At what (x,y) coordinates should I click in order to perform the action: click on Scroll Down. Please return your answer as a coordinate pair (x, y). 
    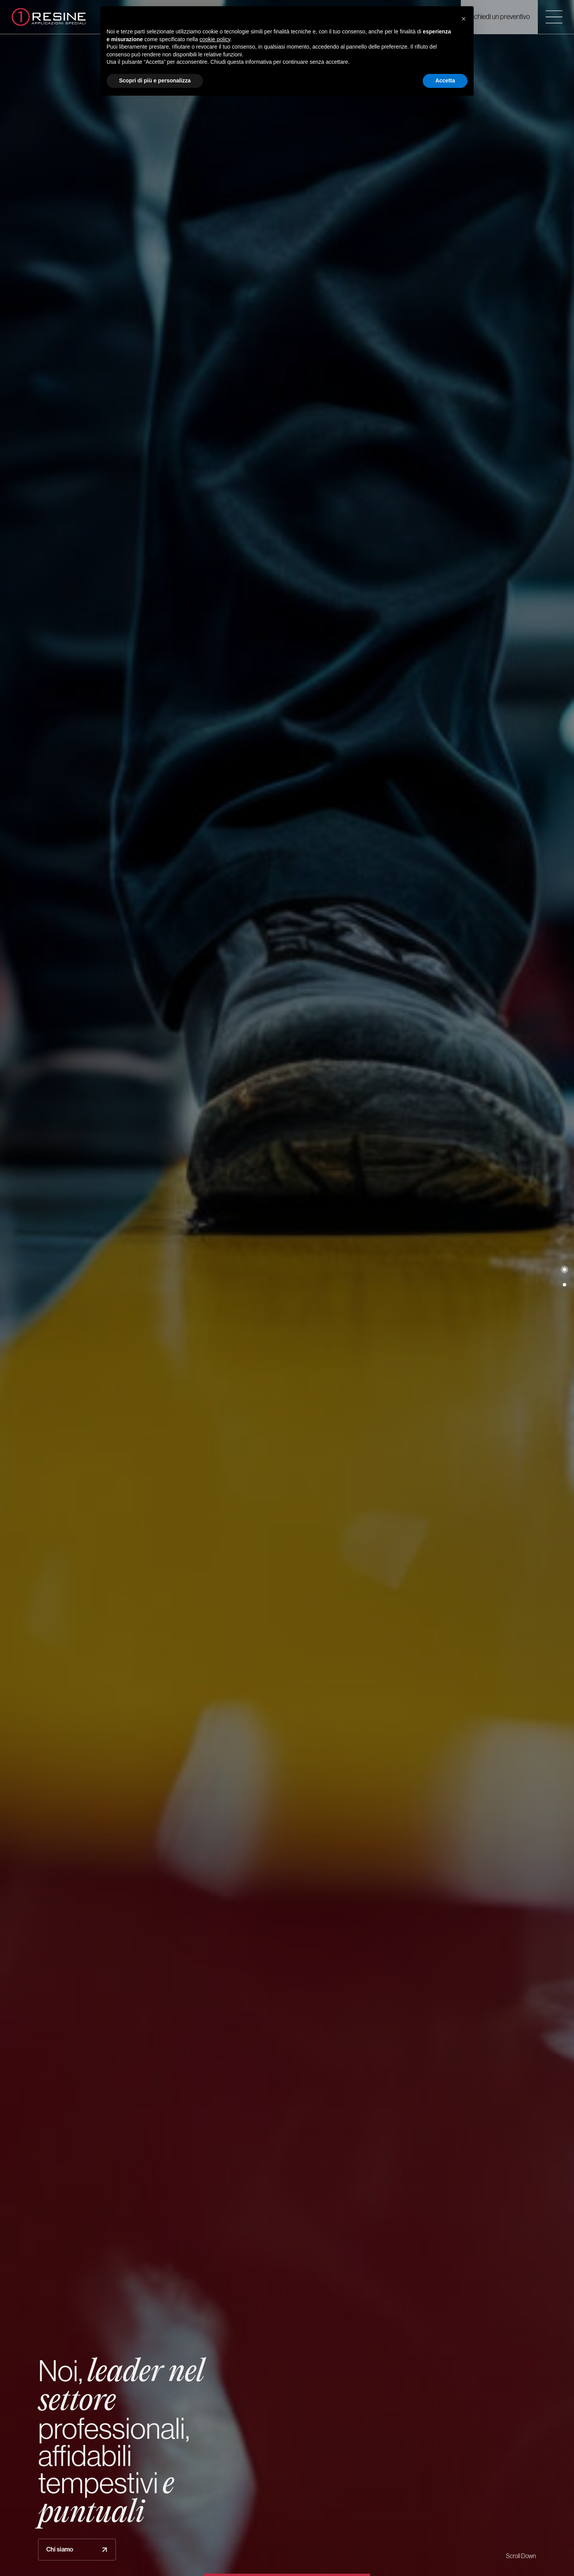
    Looking at the image, I should click on (521, 2555).